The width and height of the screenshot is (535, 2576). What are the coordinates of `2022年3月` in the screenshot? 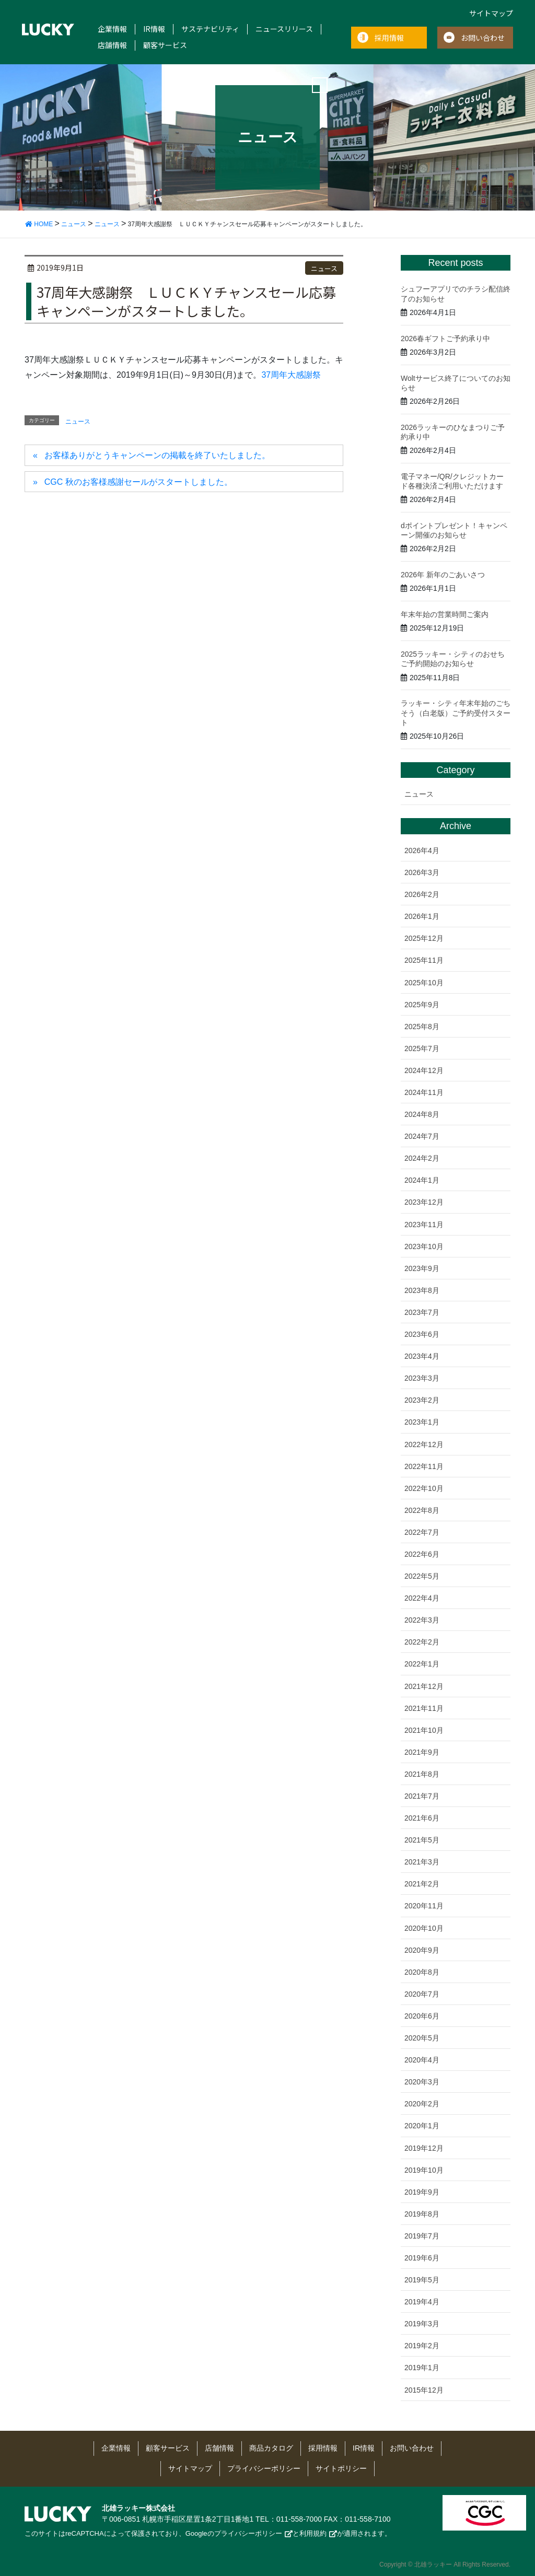 It's located at (421, 1620).